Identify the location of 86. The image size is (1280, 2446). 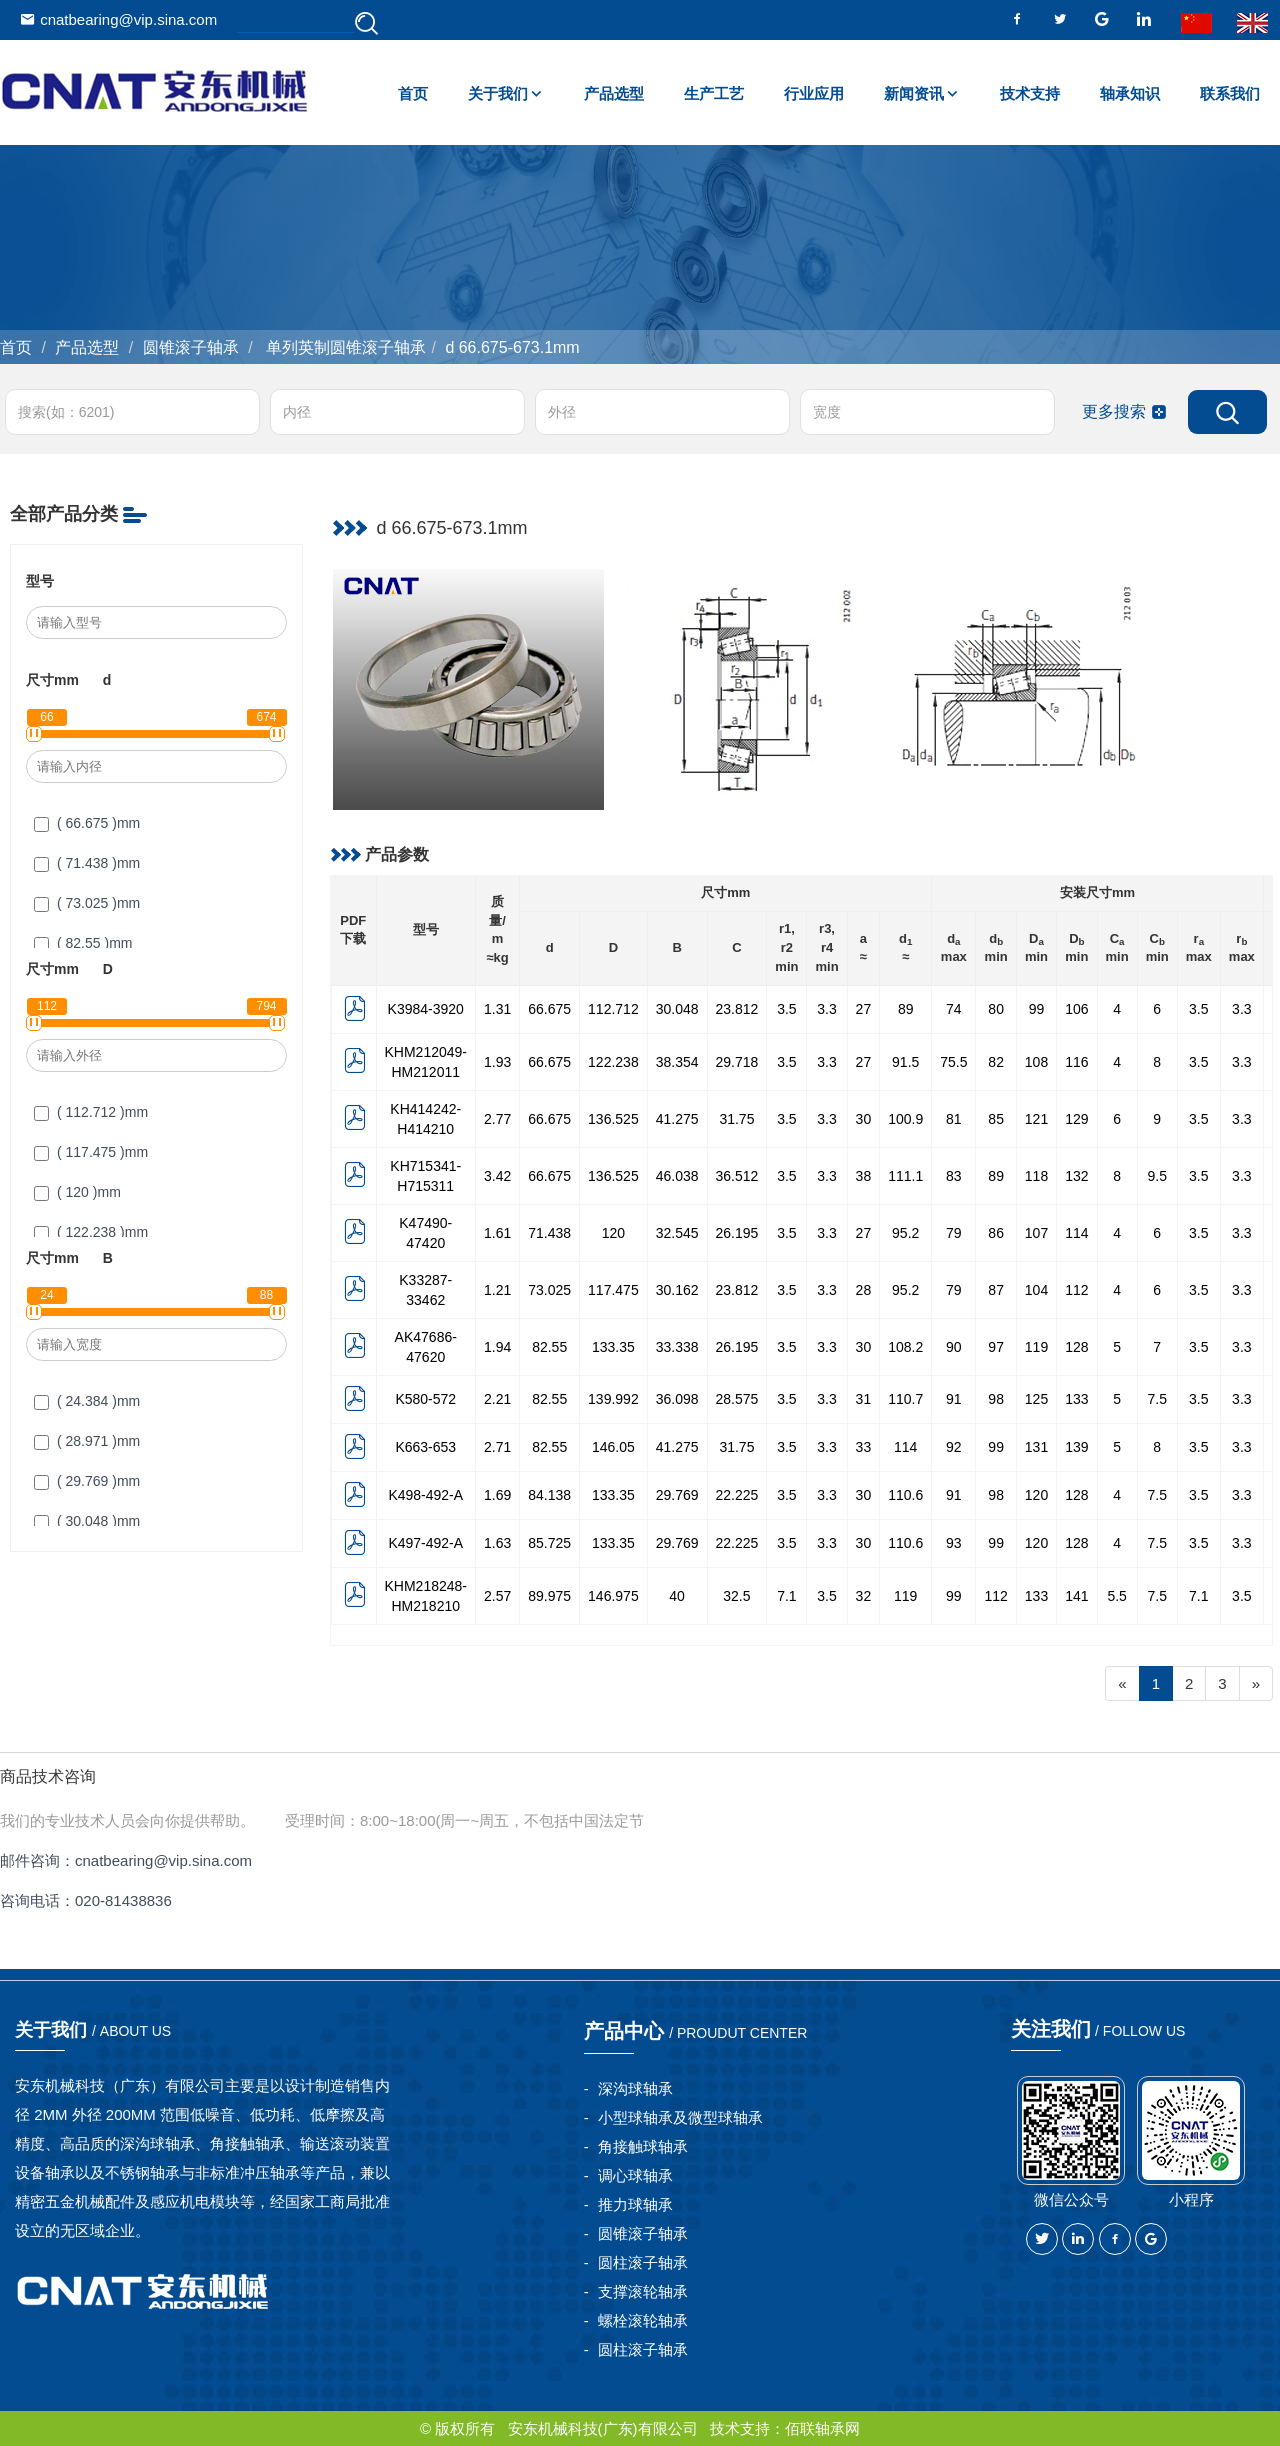
(996, 1233).